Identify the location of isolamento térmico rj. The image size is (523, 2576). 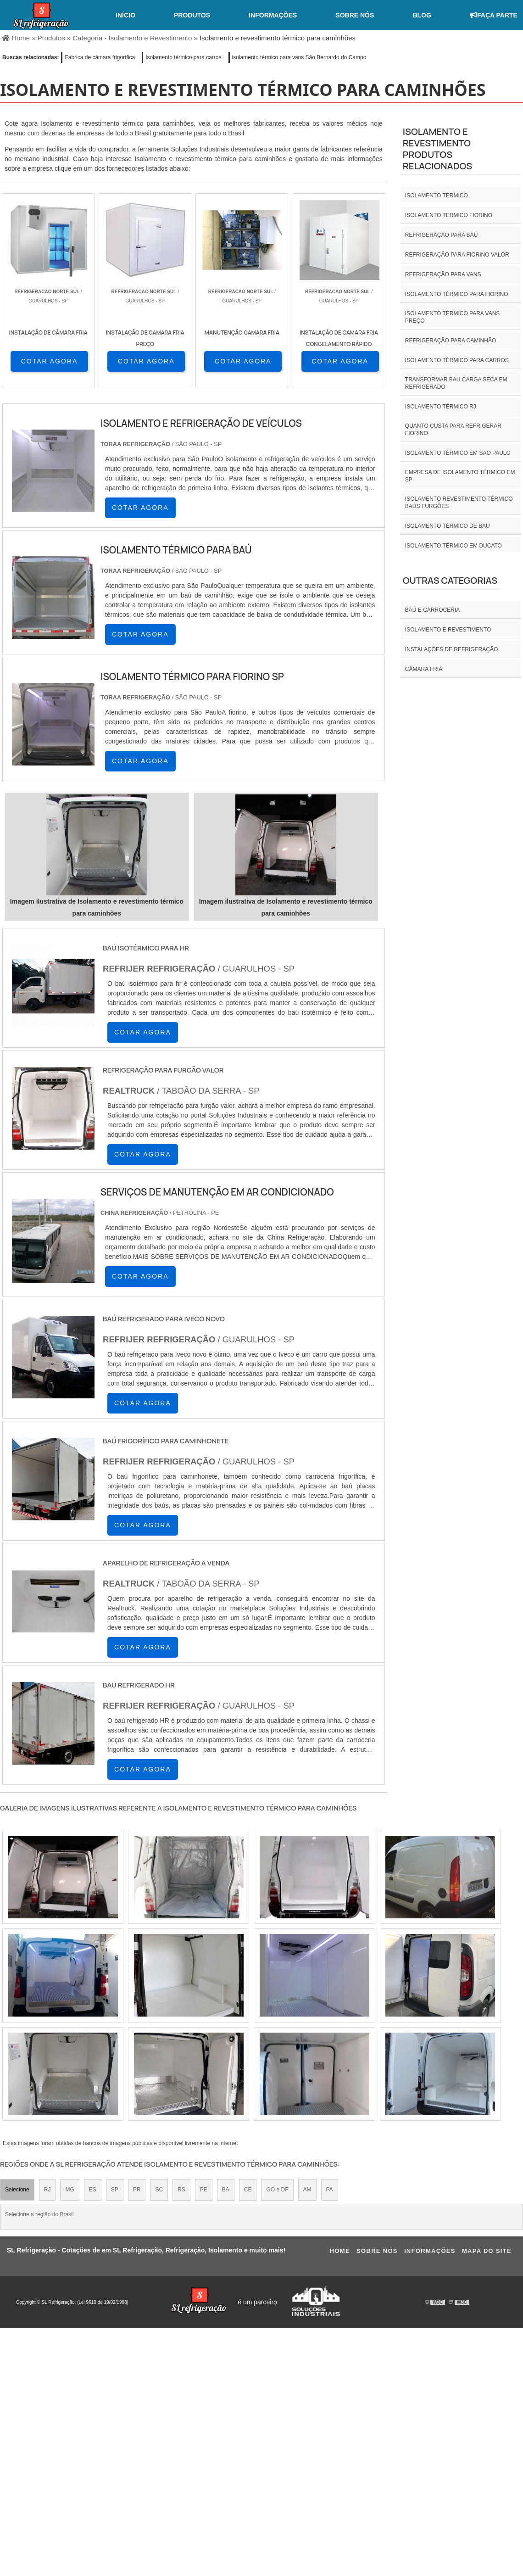
(440, 406).